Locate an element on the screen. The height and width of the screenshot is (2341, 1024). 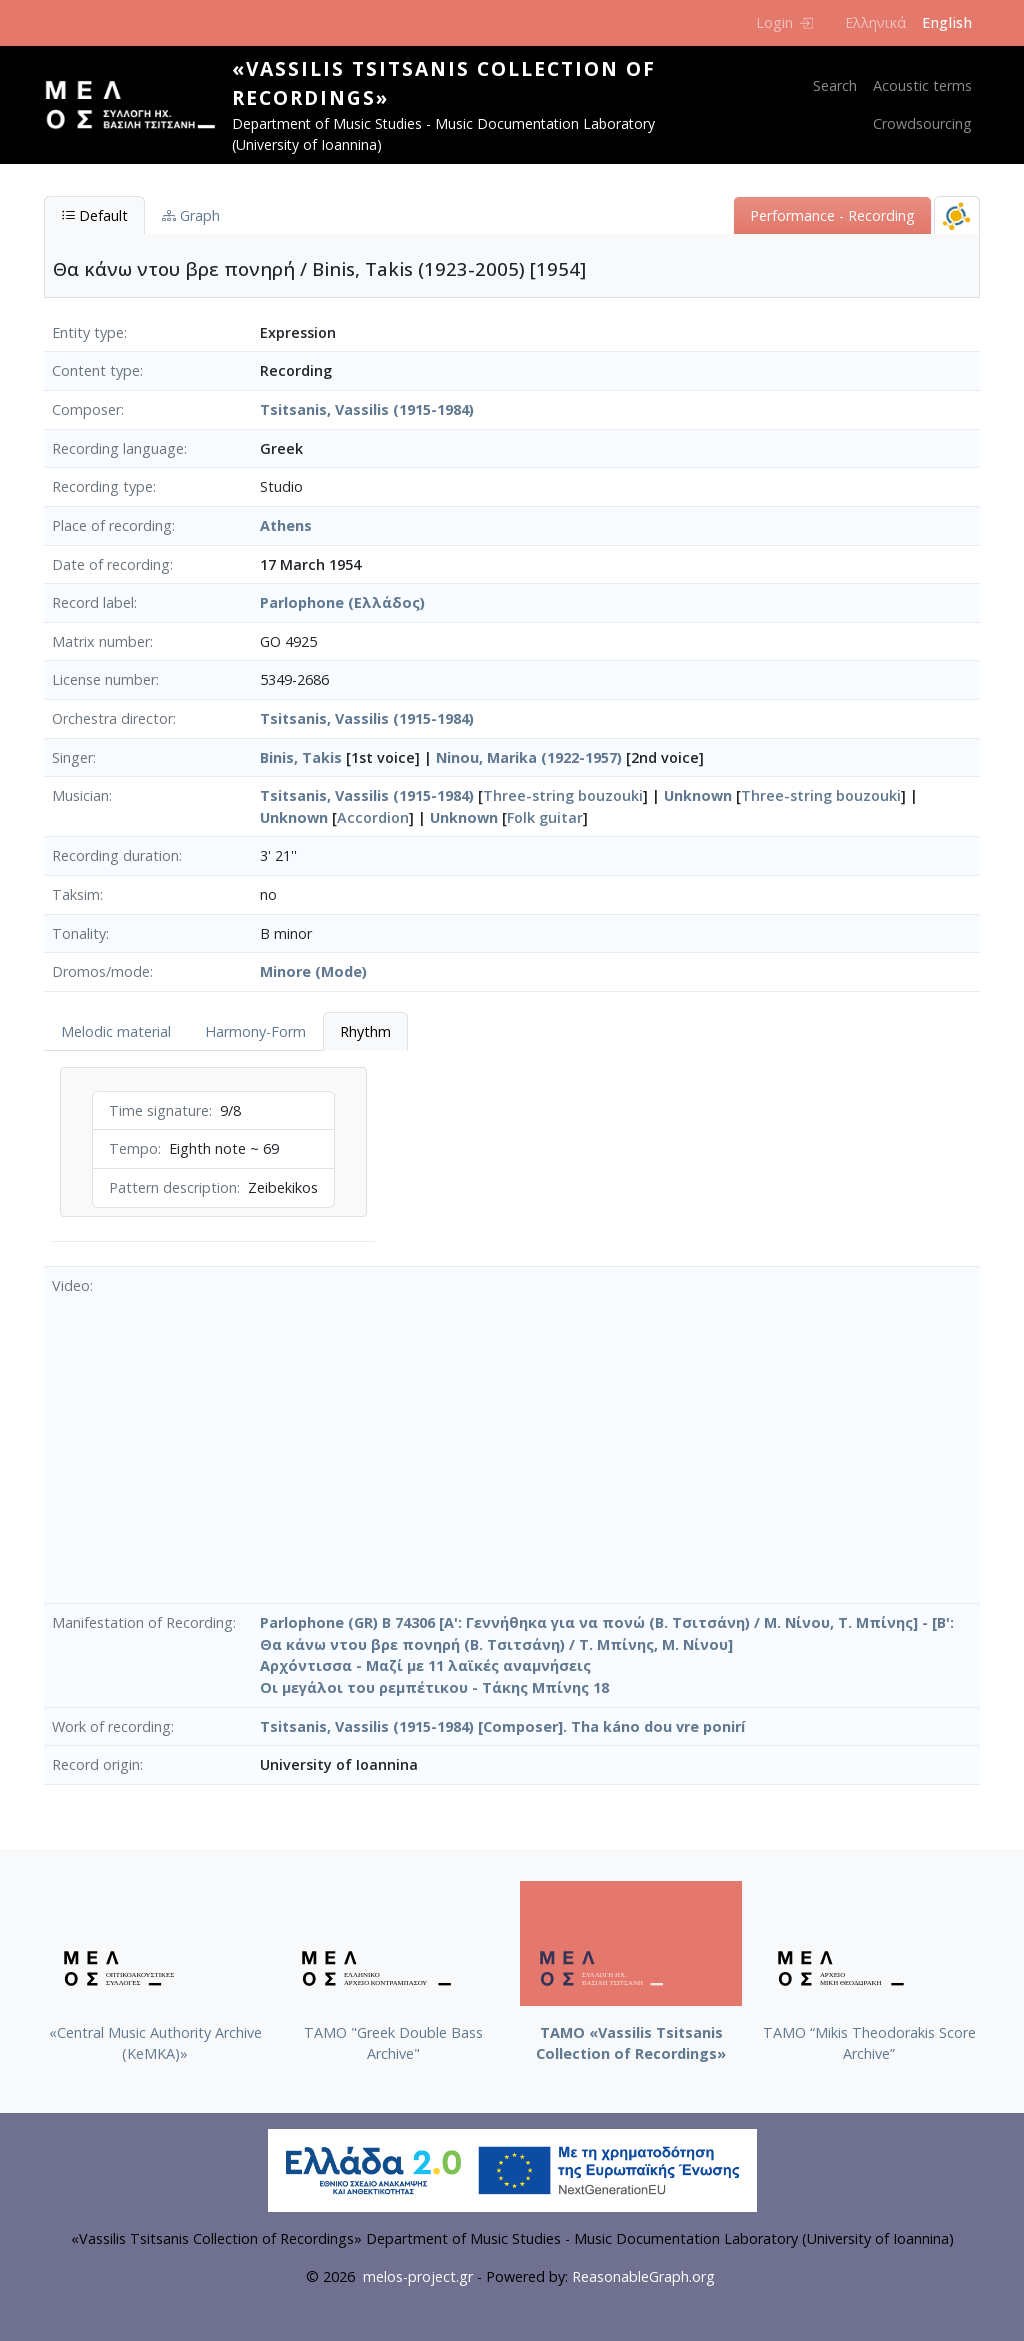
Folk guitar is located at coordinates (545, 817).